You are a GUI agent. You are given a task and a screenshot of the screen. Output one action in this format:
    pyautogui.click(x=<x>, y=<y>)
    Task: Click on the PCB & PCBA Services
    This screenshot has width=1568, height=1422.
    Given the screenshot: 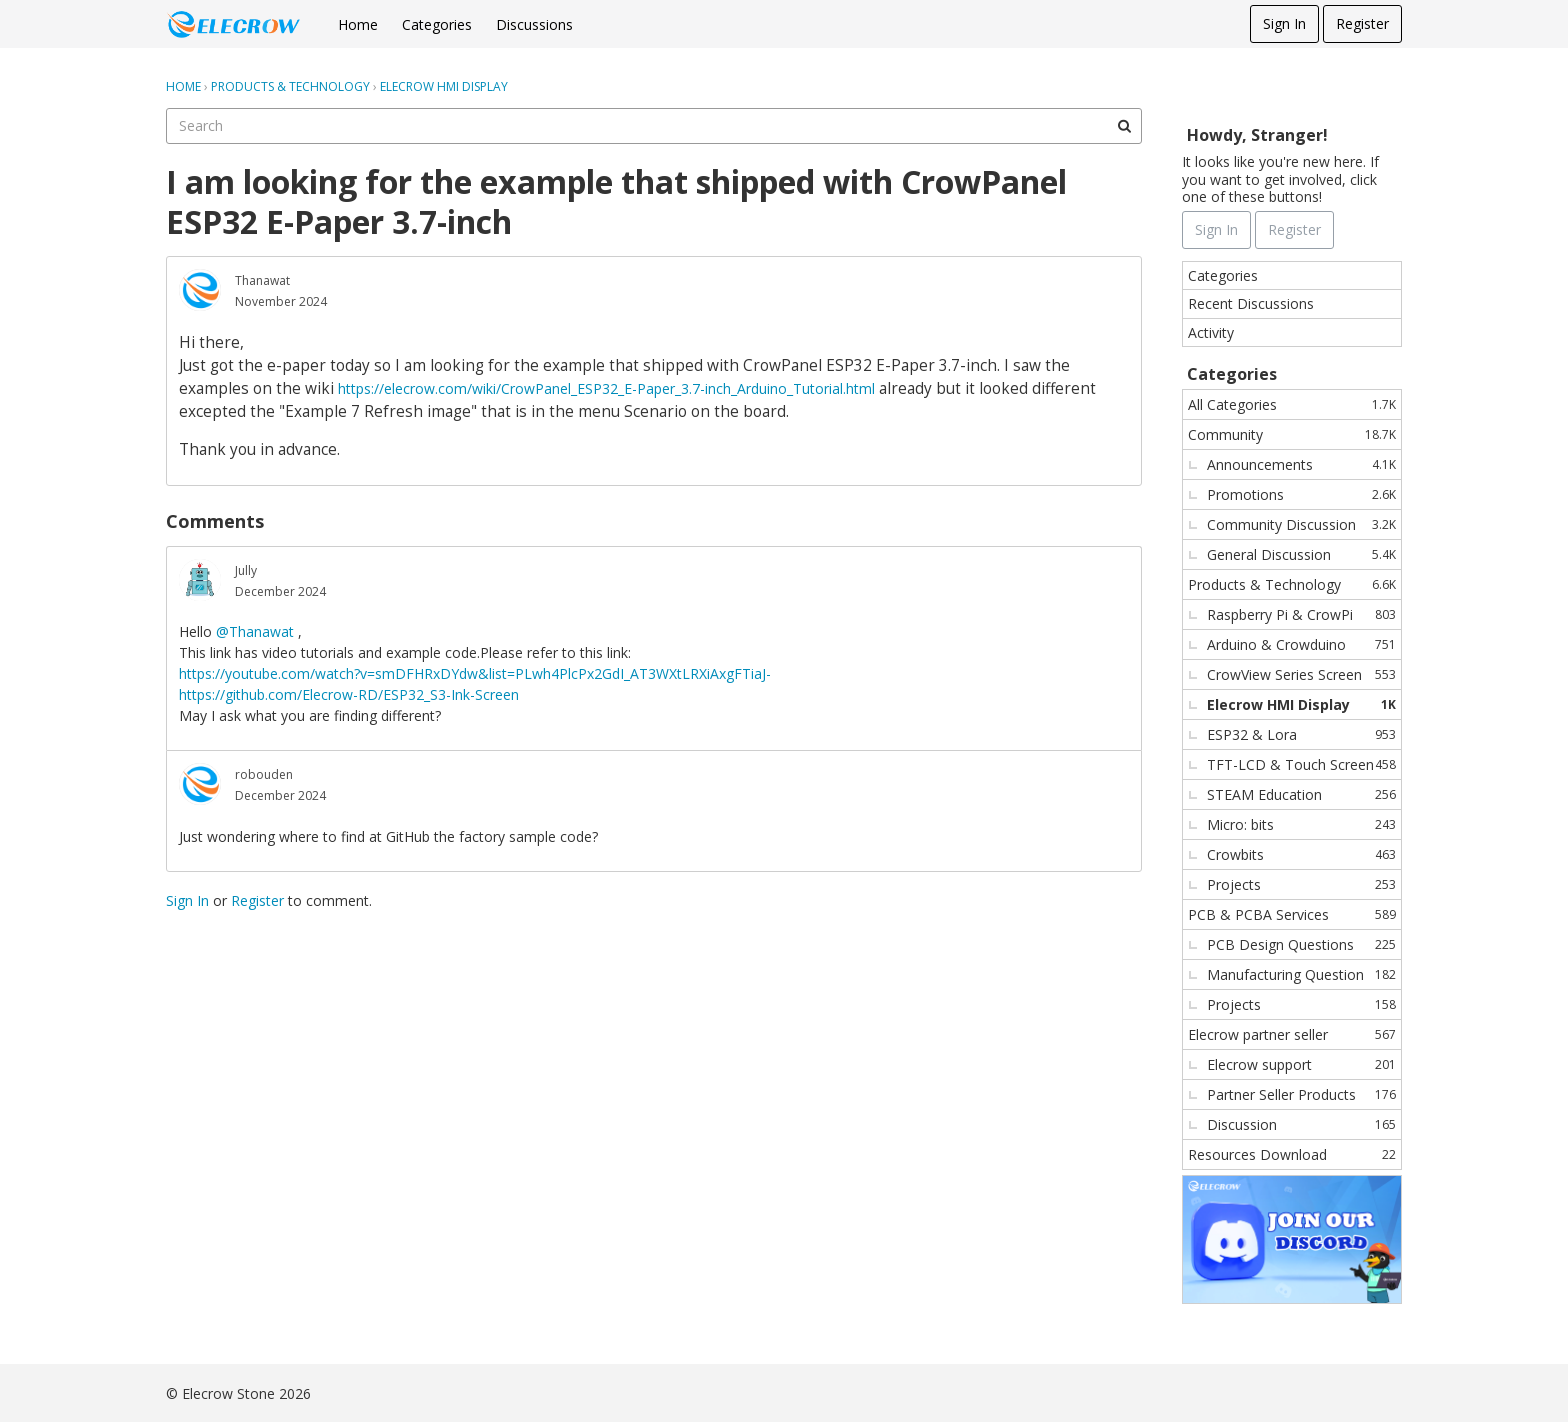 What is the action you would take?
    pyautogui.click(x=1292, y=914)
    